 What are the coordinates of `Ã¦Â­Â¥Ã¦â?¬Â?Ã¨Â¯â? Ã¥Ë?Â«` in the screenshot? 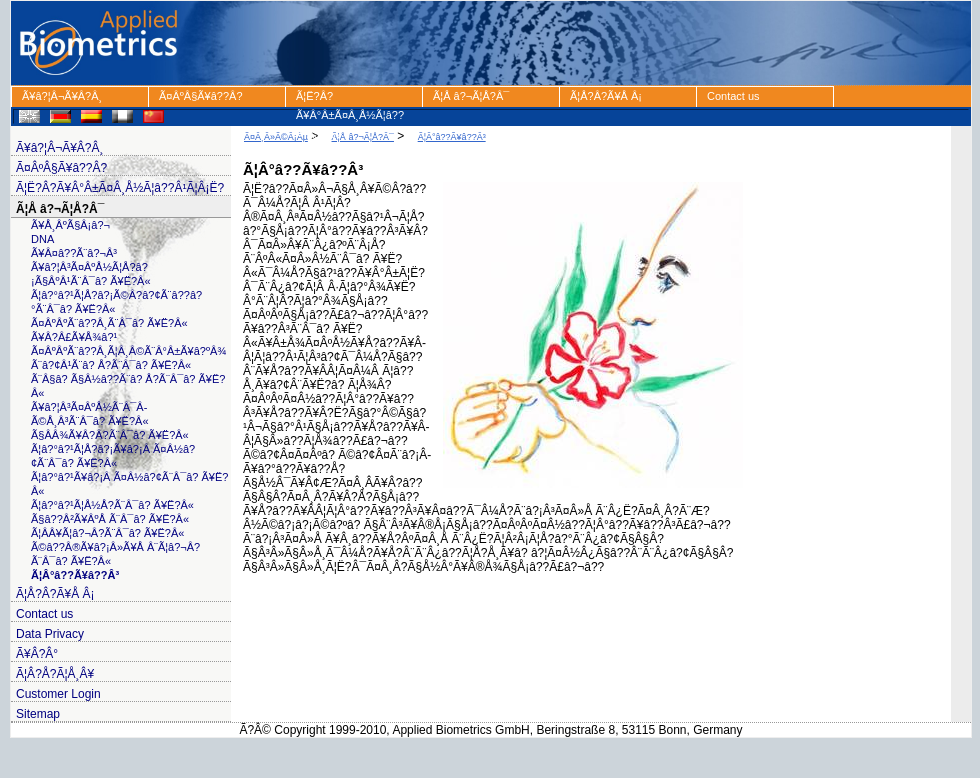 It's located at (107, 533).